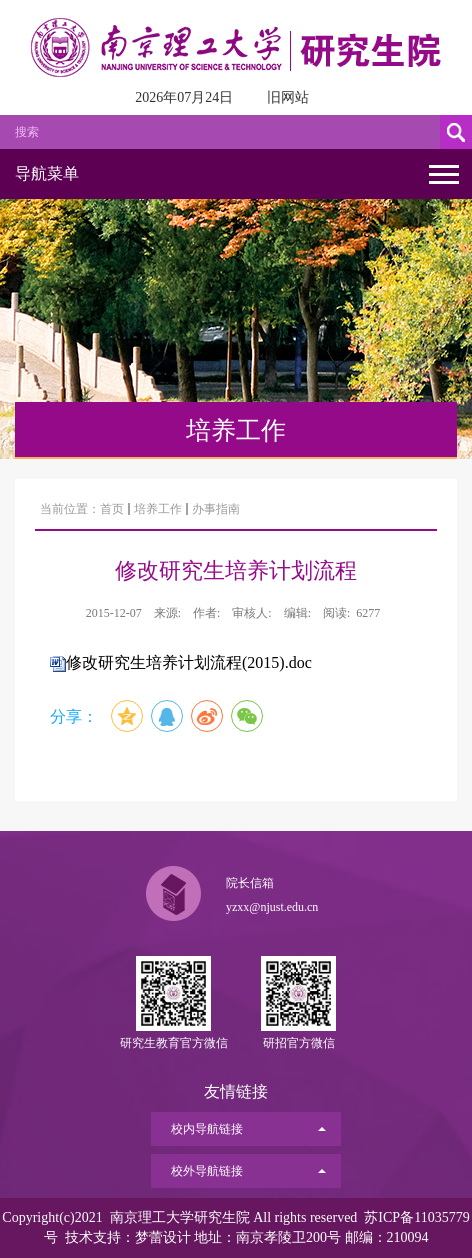 This screenshot has width=472, height=1258. What do you see at coordinates (288, 97) in the screenshot?
I see `旧网站` at bounding box center [288, 97].